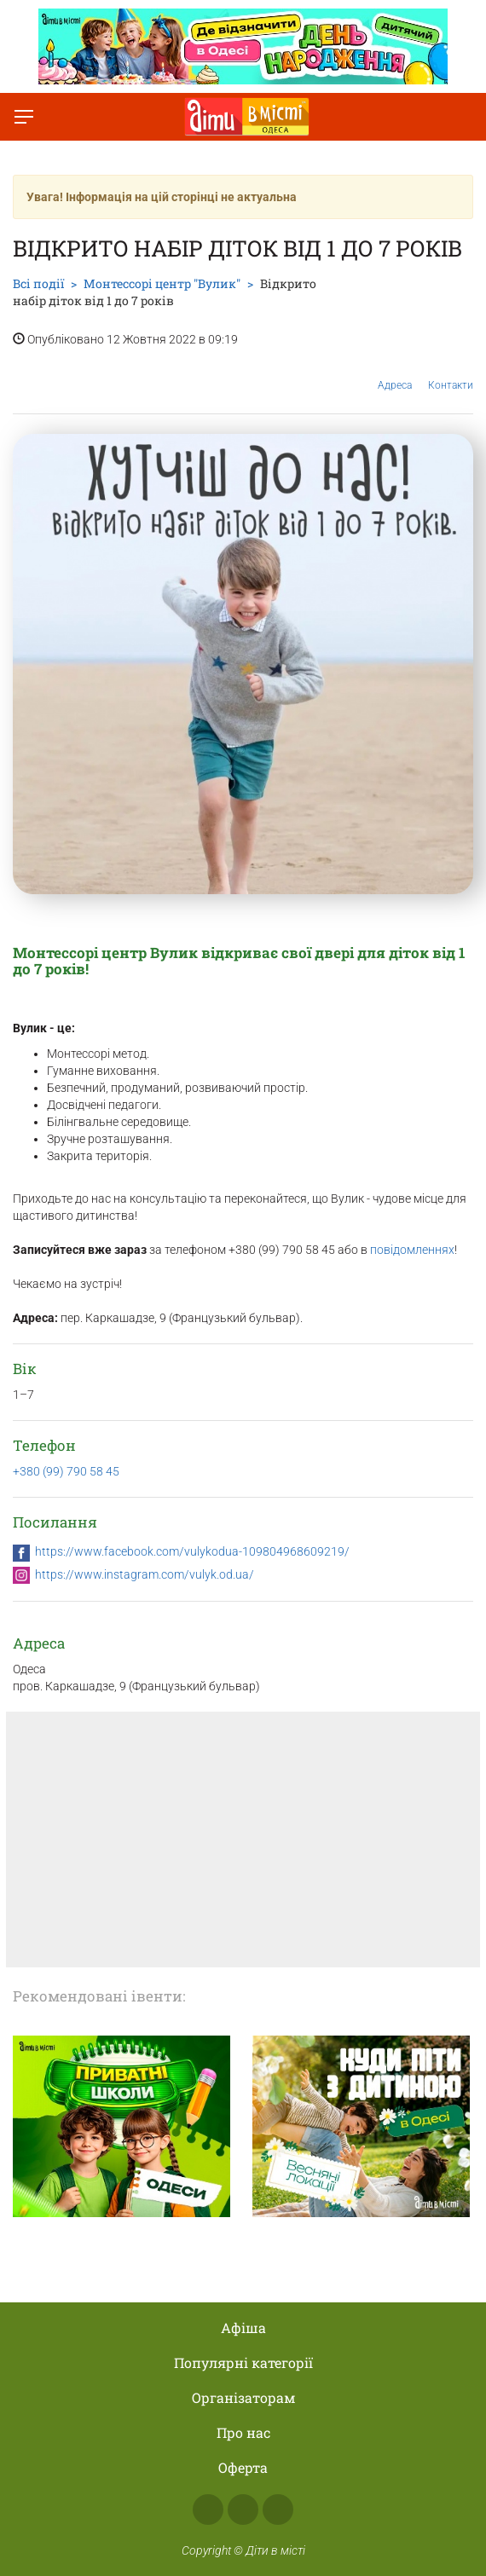  What do you see at coordinates (144, 1574) in the screenshot?
I see `https://www.instagram.com/vulyk.od.ua/` at bounding box center [144, 1574].